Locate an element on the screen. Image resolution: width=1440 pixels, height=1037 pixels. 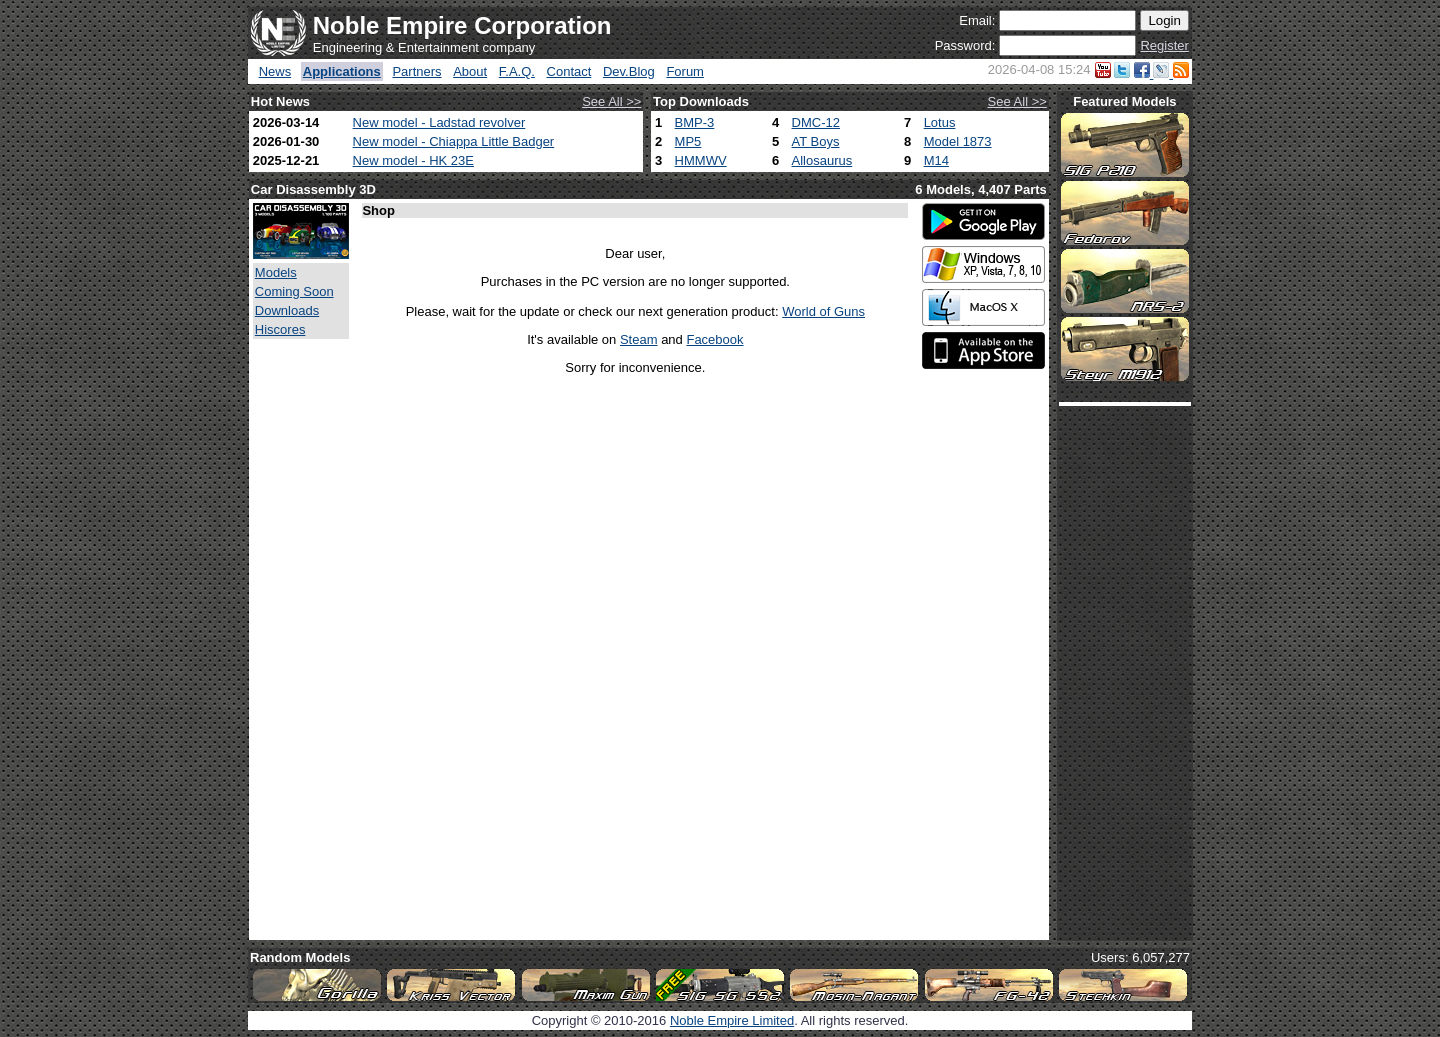
BMP-3 is located at coordinates (695, 122).